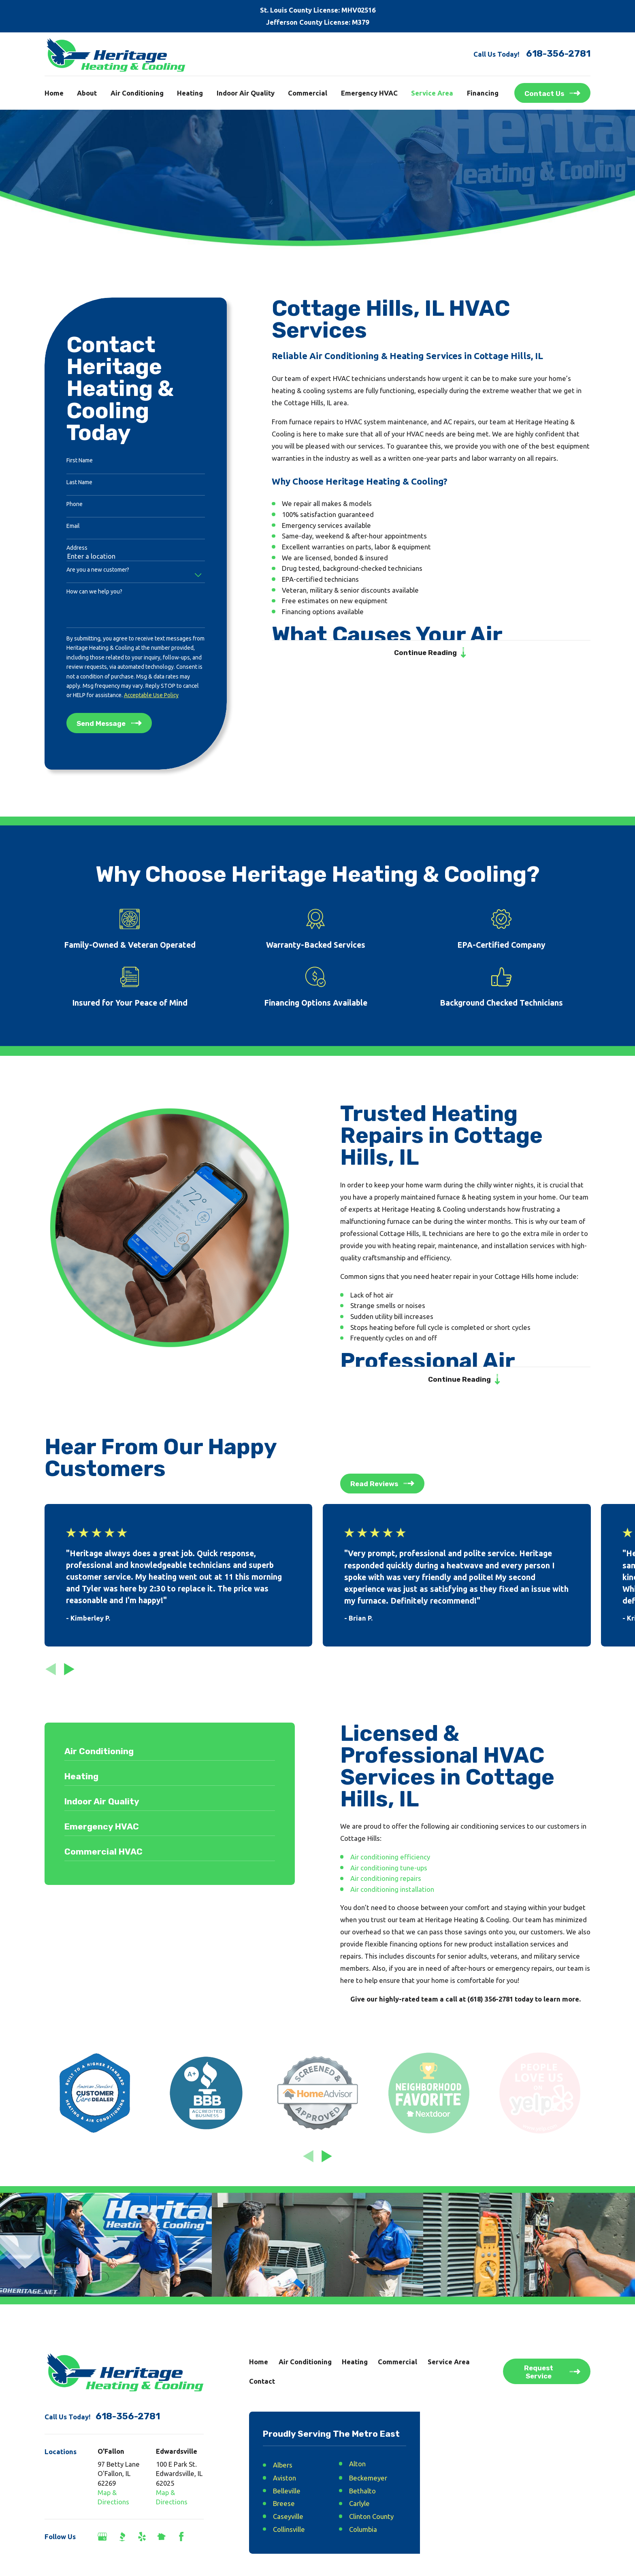 The width and height of the screenshot is (635, 2576). I want to click on Beckemeyer, so click(368, 2478).